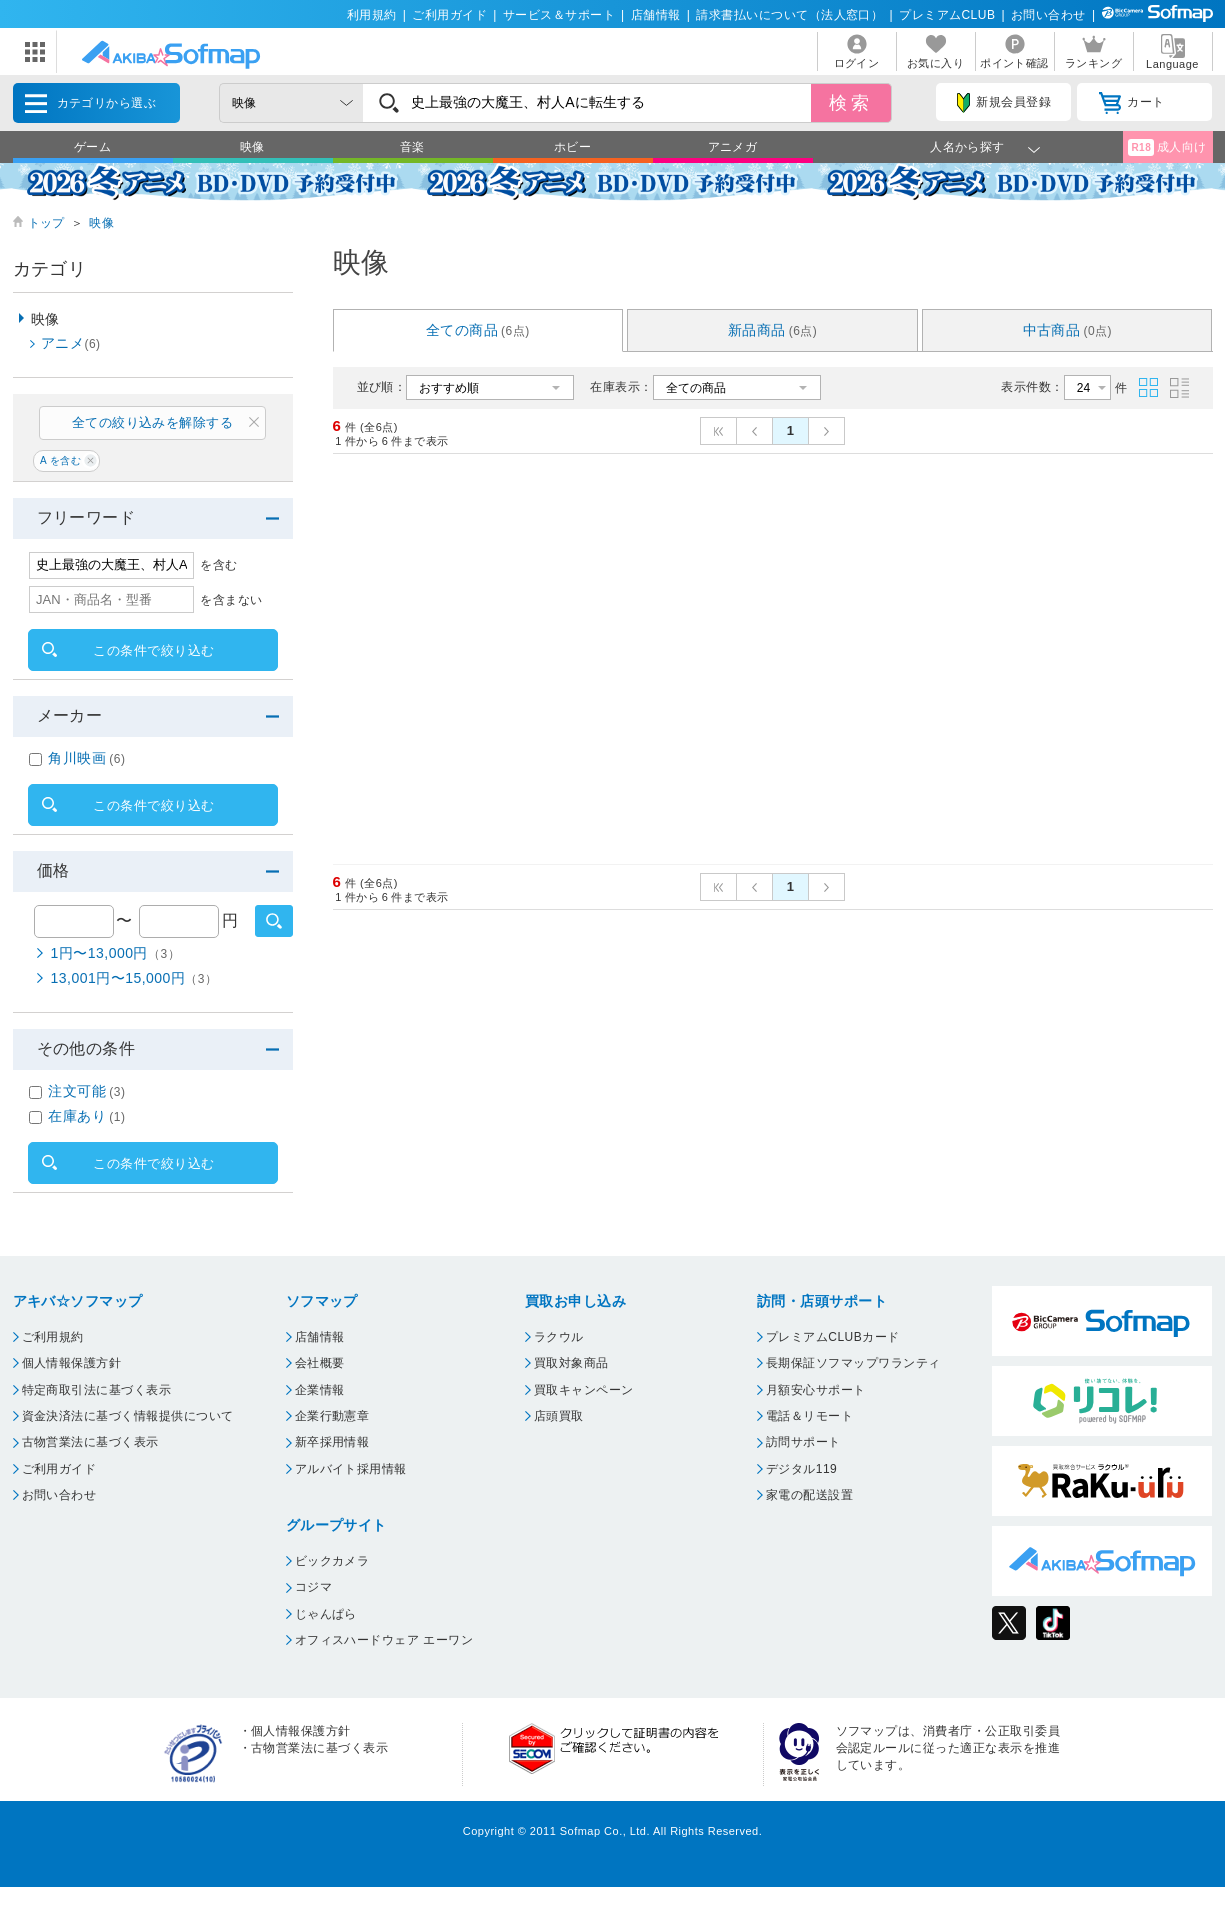 Image resolution: width=1225 pixels, height=1905 pixels. What do you see at coordinates (92, 147) in the screenshot?
I see `ゲーム` at bounding box center [92, 147].